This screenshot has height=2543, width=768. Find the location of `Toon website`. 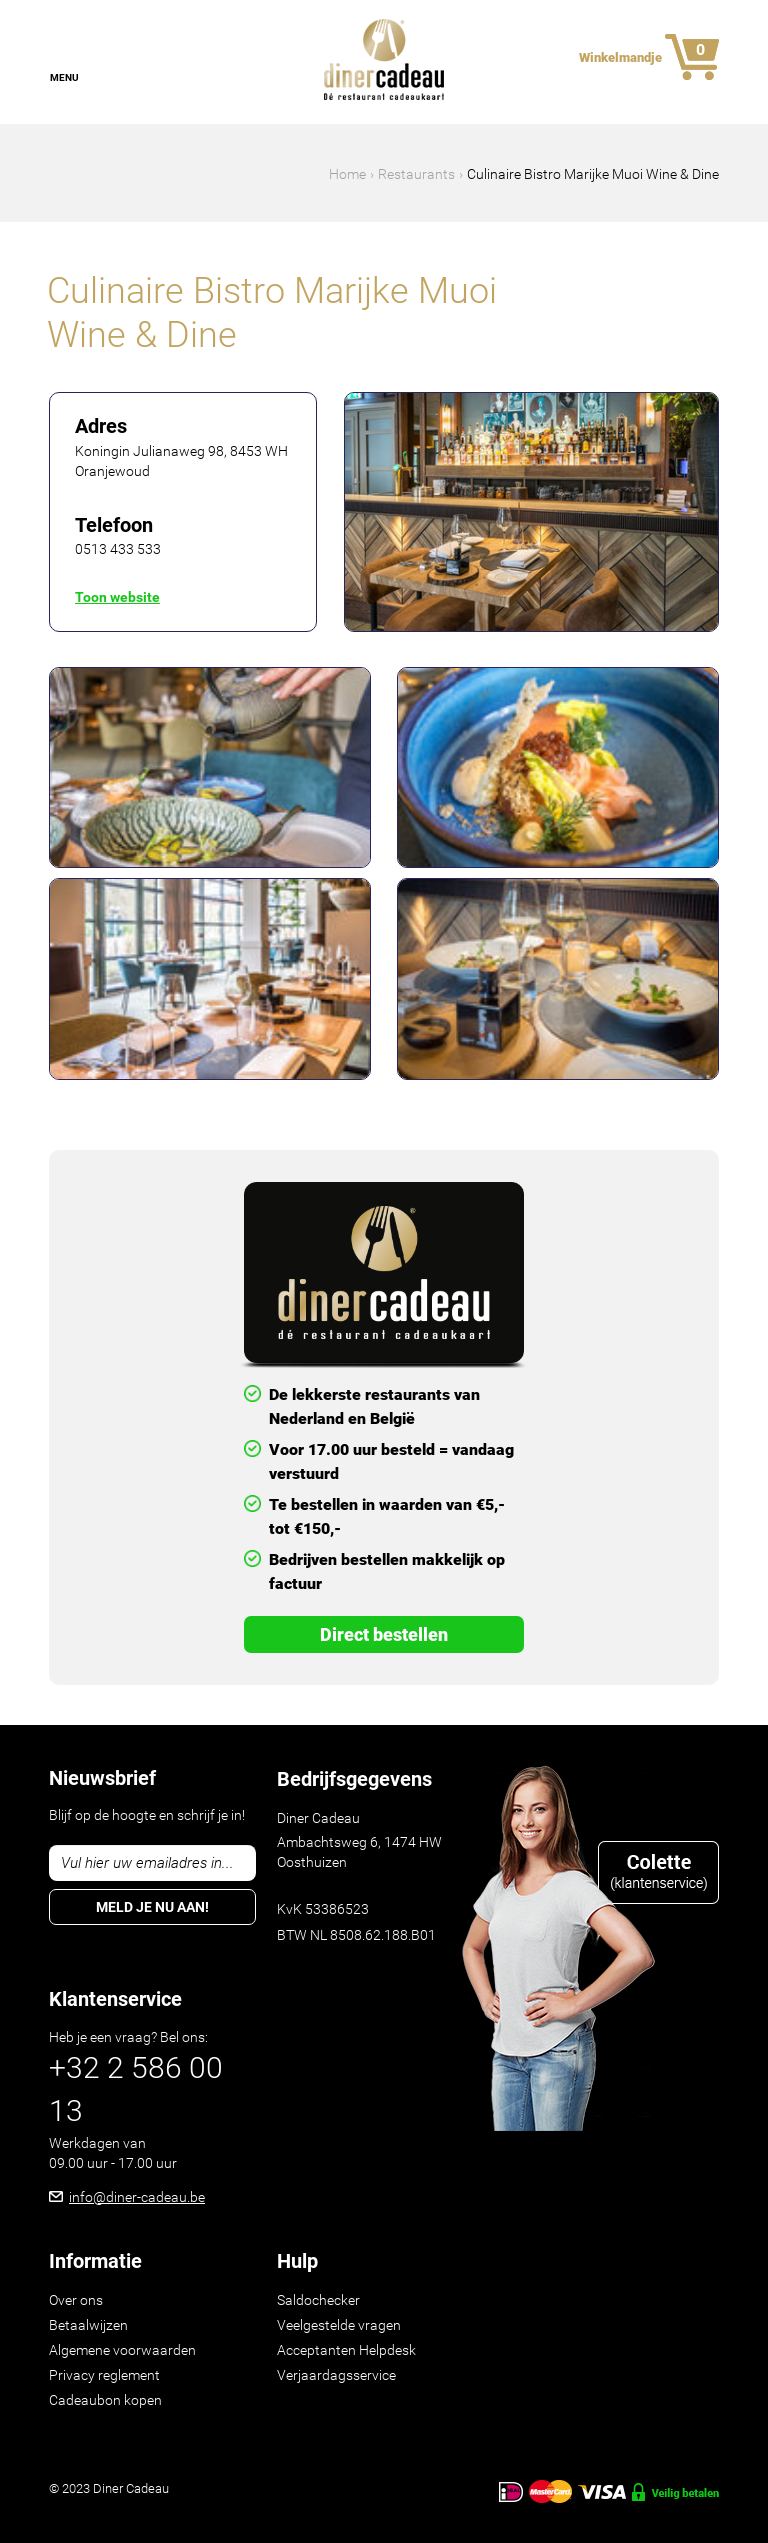

Toon website is located at coordinates (117, 597).